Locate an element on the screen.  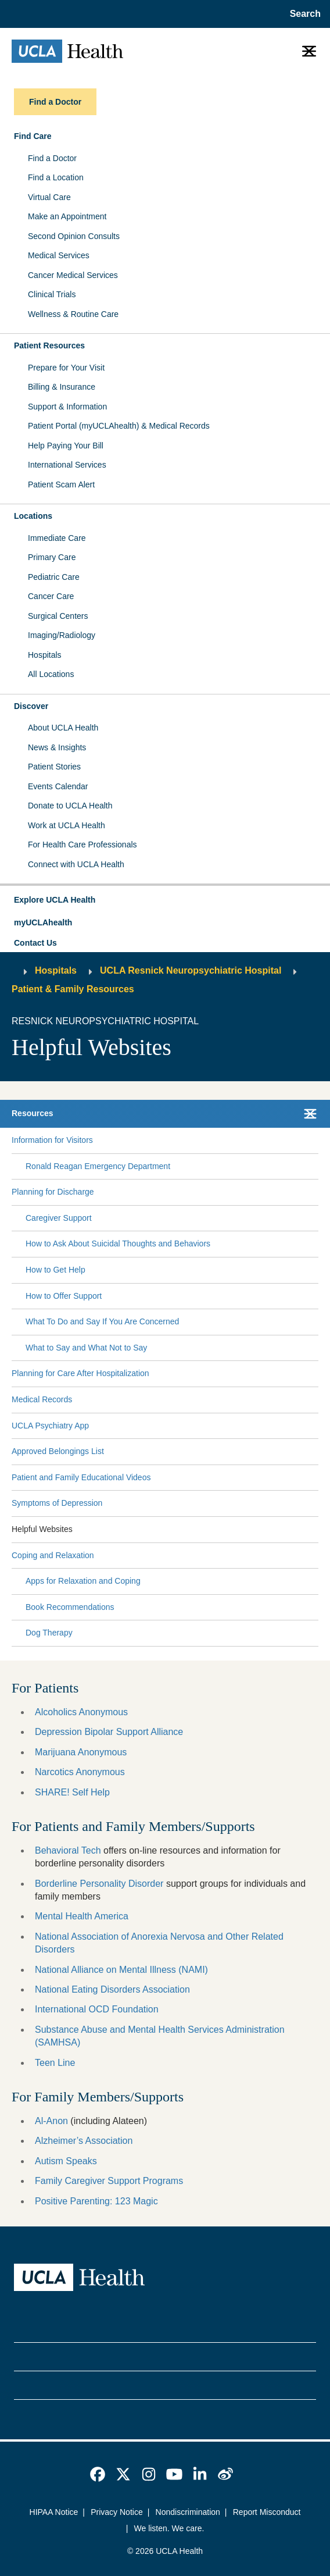
Caregiver Support is located at coordinates (59, 1218).